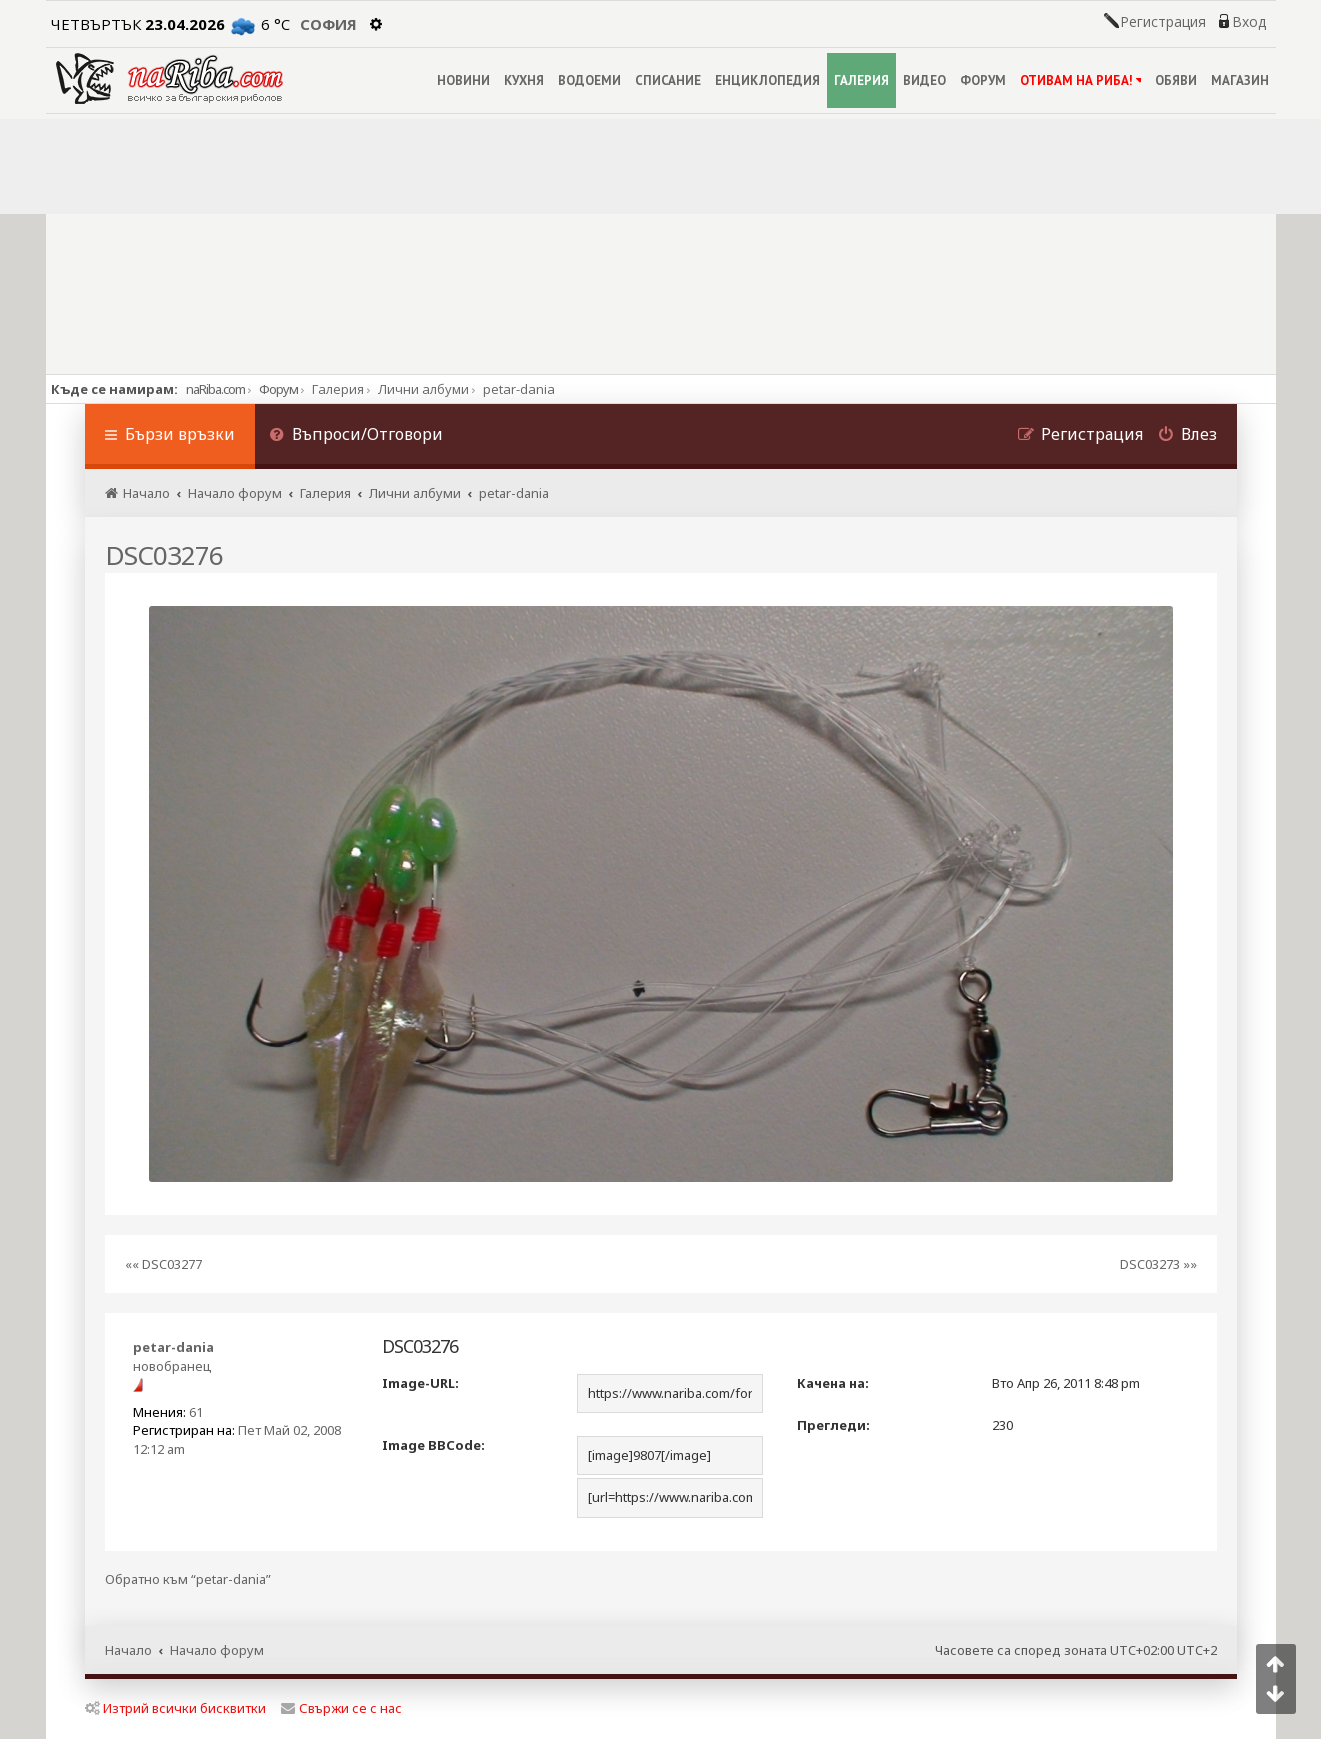 This screenshot has height=1739, width=1321. Describe the element at coordinates (463, 80) in the screenshot. I see `НОВИНИ` at that location.